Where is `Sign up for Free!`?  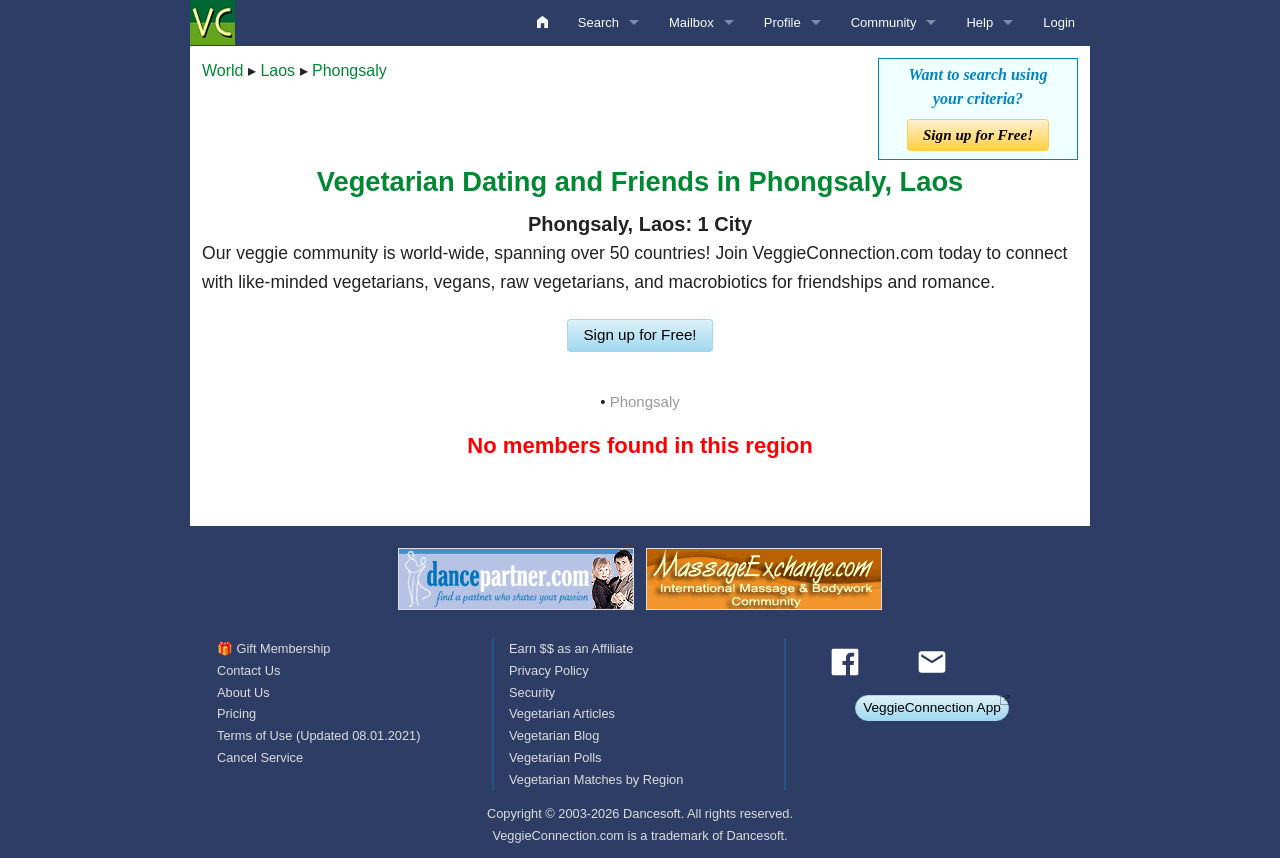
Sign up for Free! is located at coordinates (978, 134).